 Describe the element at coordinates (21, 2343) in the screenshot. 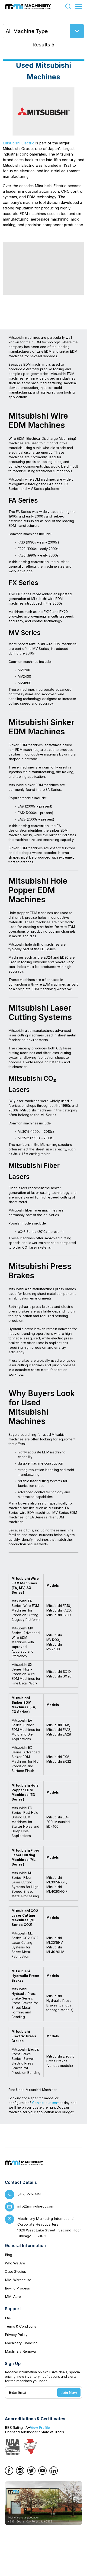

I see `Machinery Financing` at that location.